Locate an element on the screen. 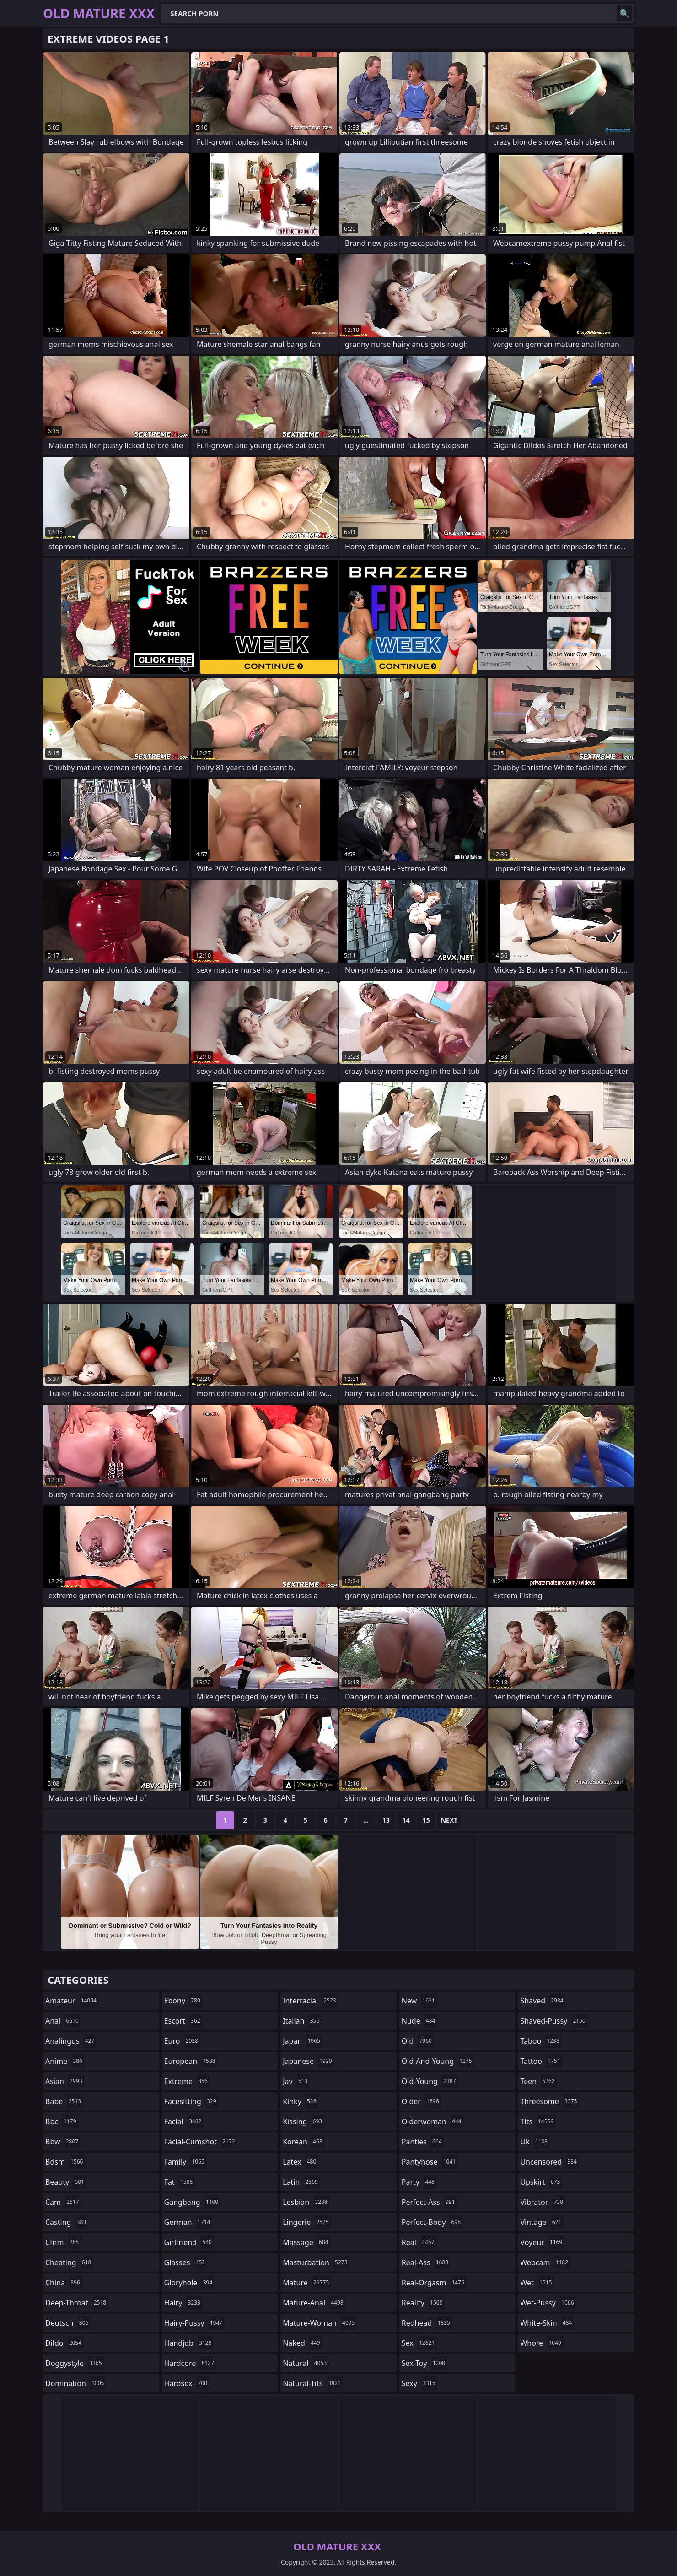 This screenshot has width=677, height=2576. vintage is located at coordinates (542, 2222).